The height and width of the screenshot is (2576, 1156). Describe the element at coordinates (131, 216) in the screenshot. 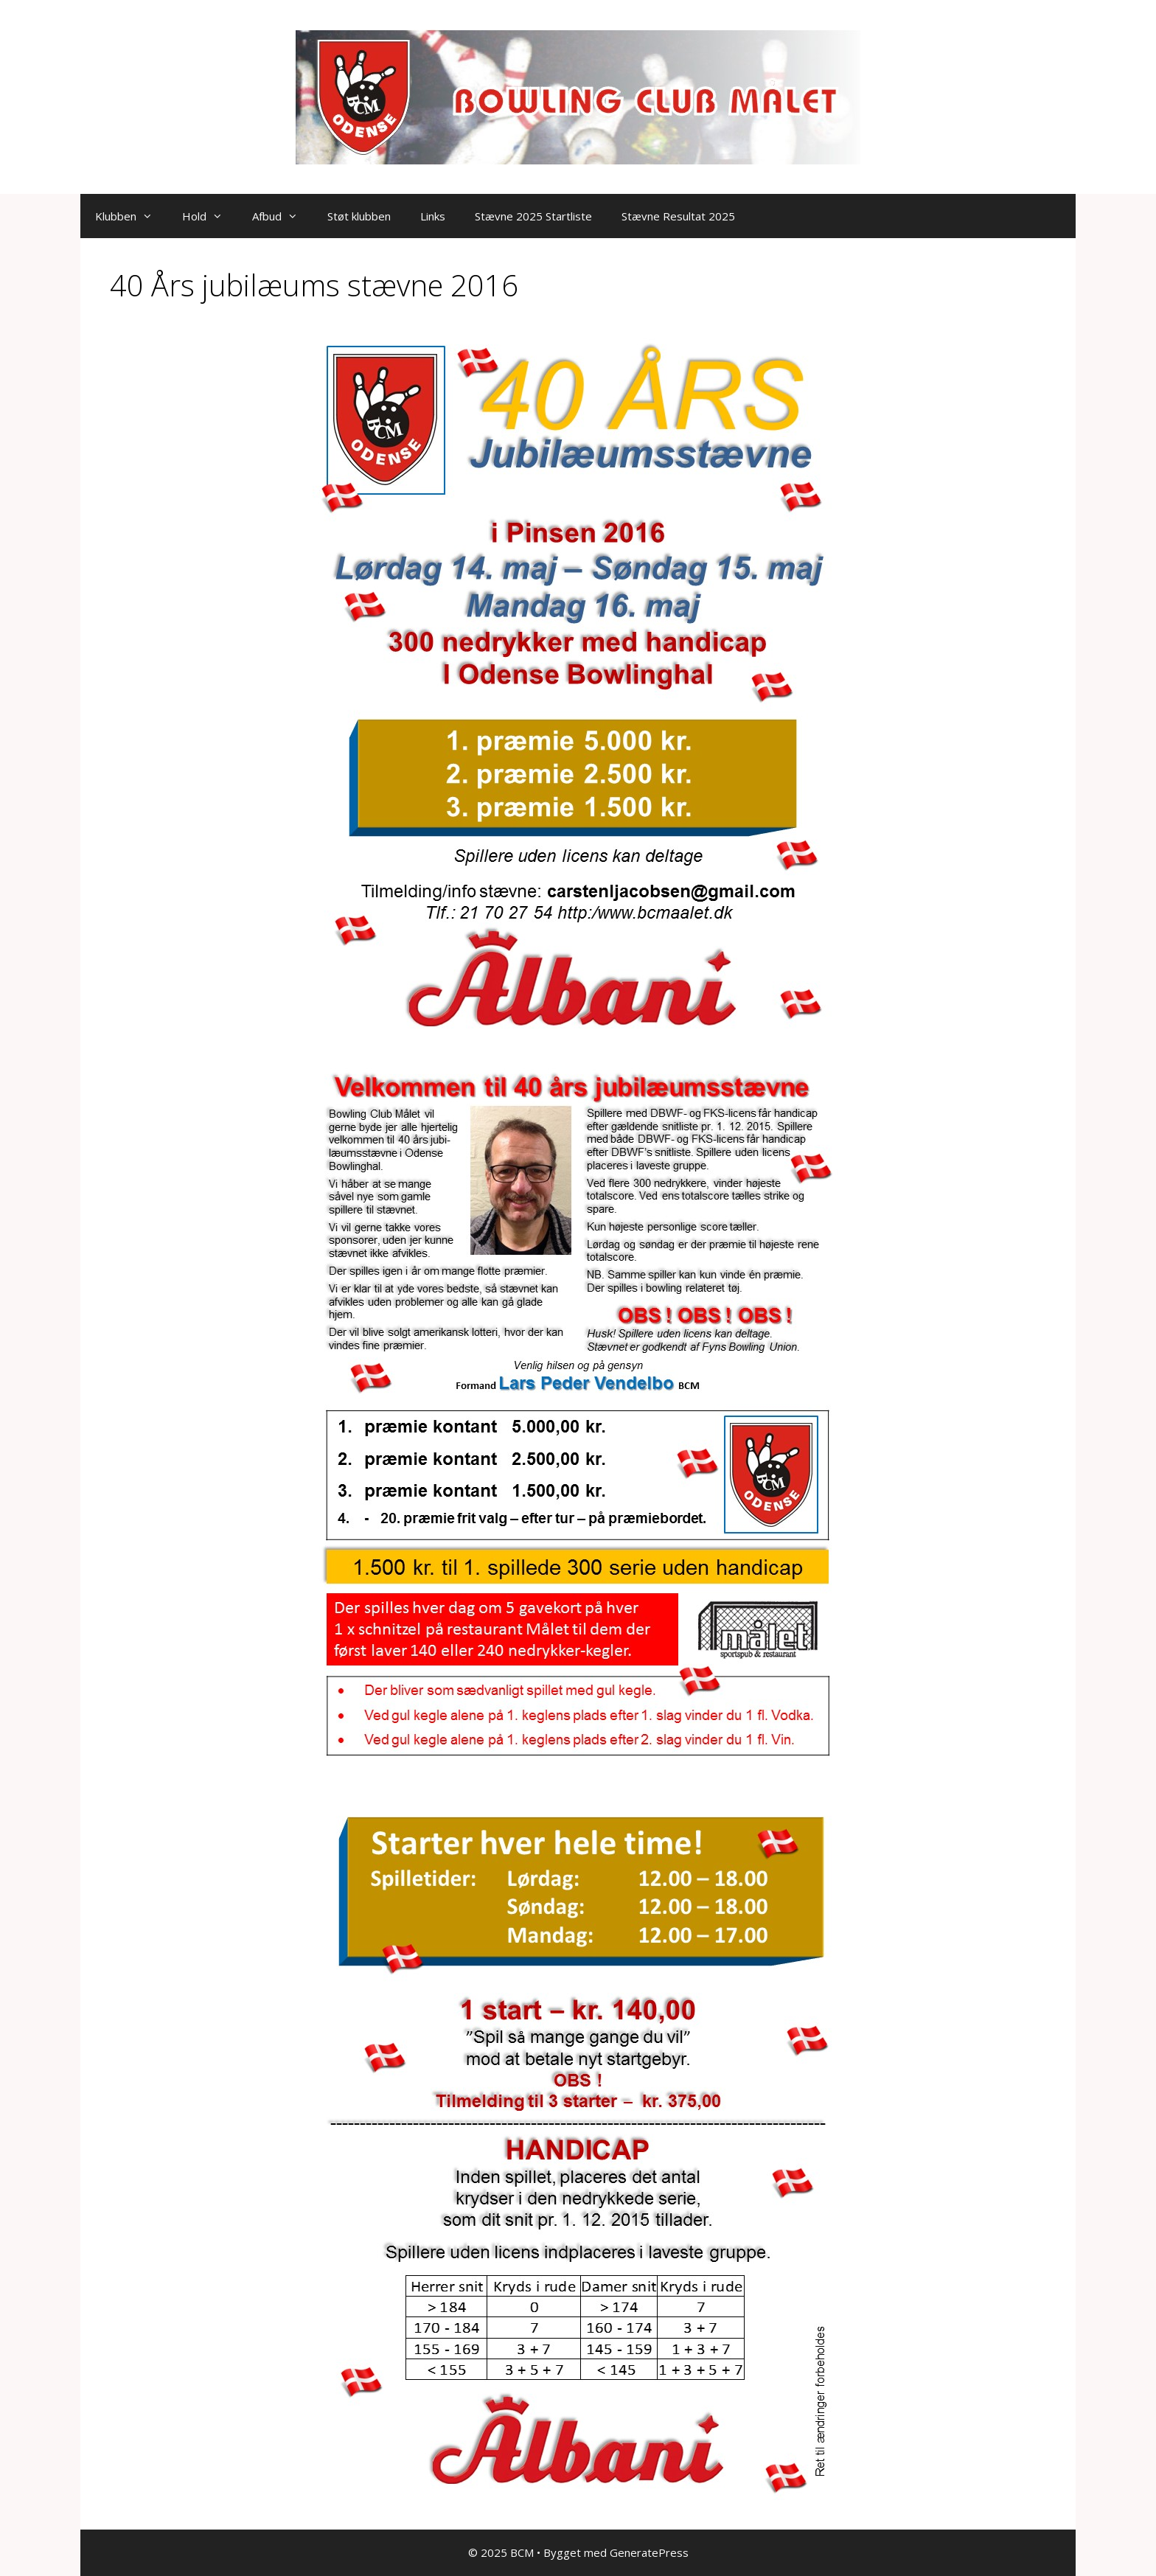

I see `Klubben` at that location.